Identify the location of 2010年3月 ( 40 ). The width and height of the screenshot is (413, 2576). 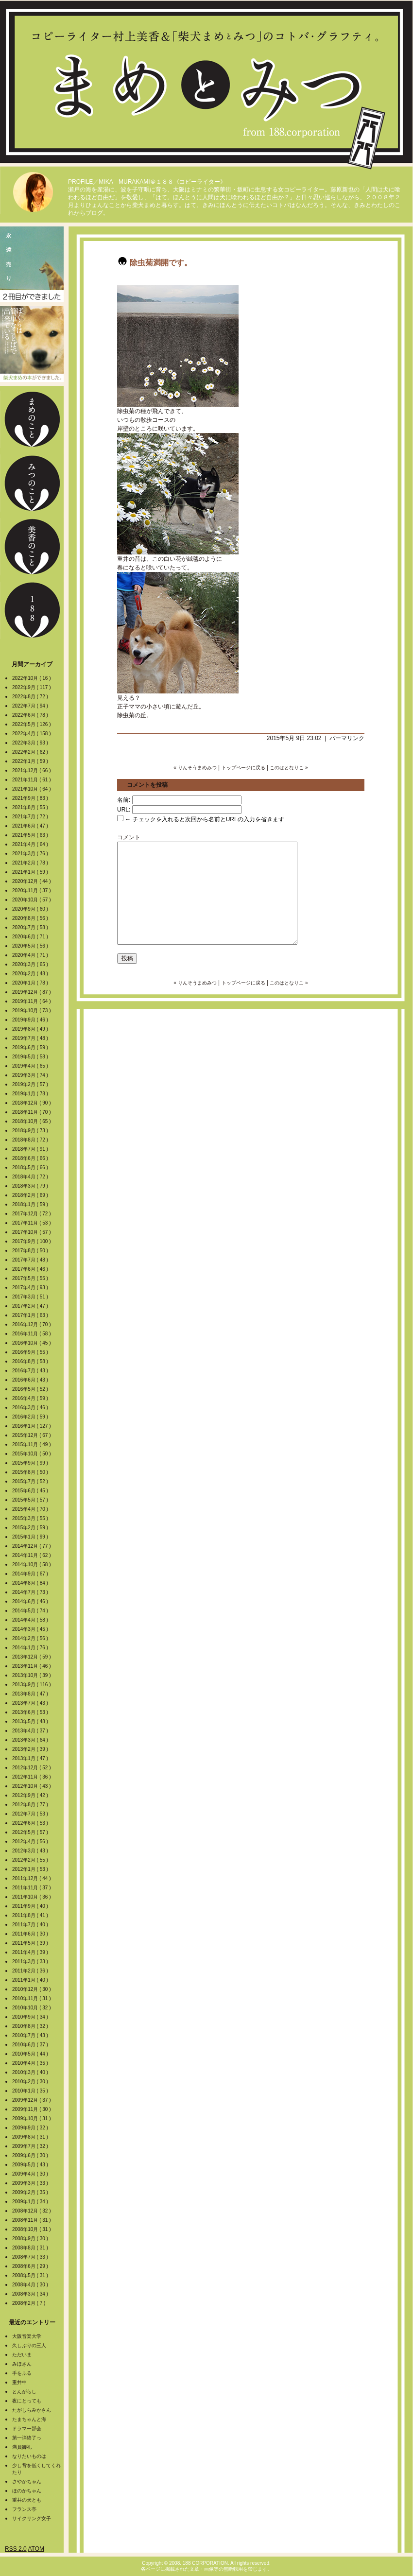
(31, 2072).